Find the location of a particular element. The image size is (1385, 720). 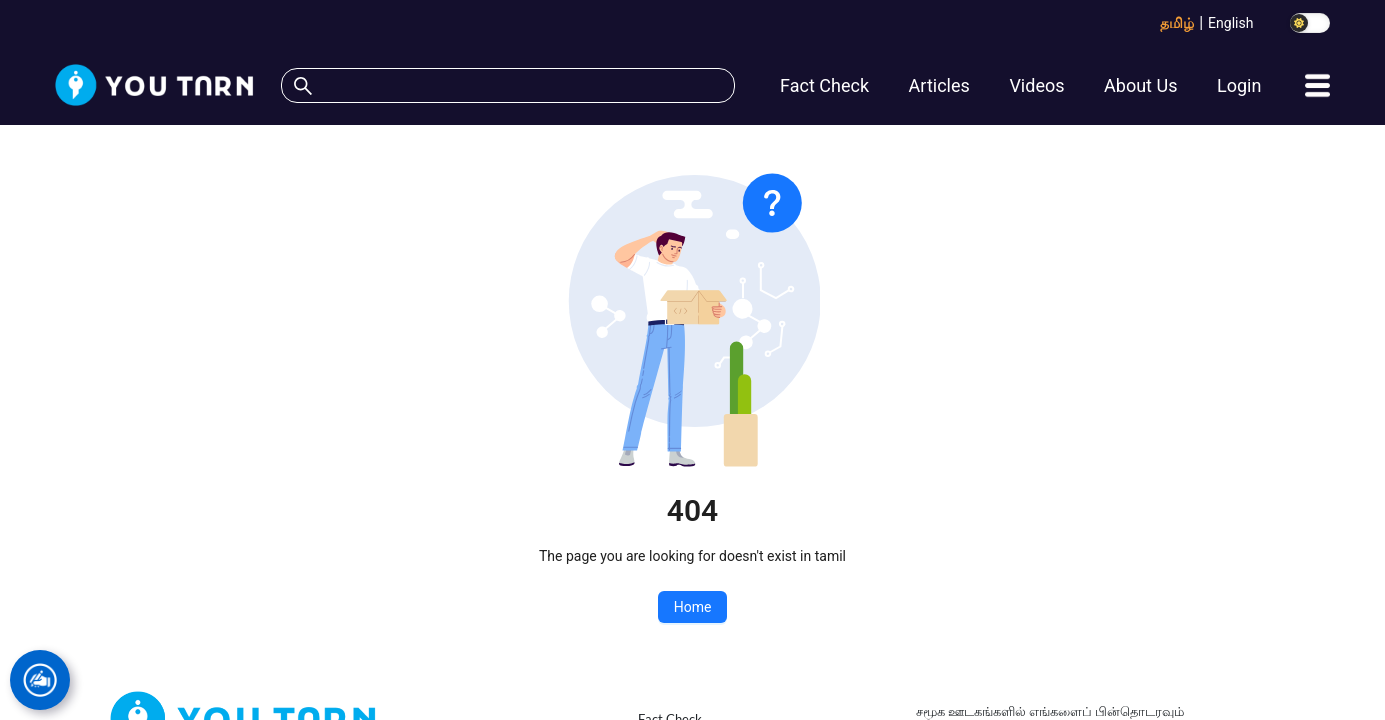

Articles is located at coordinates (939, 85).